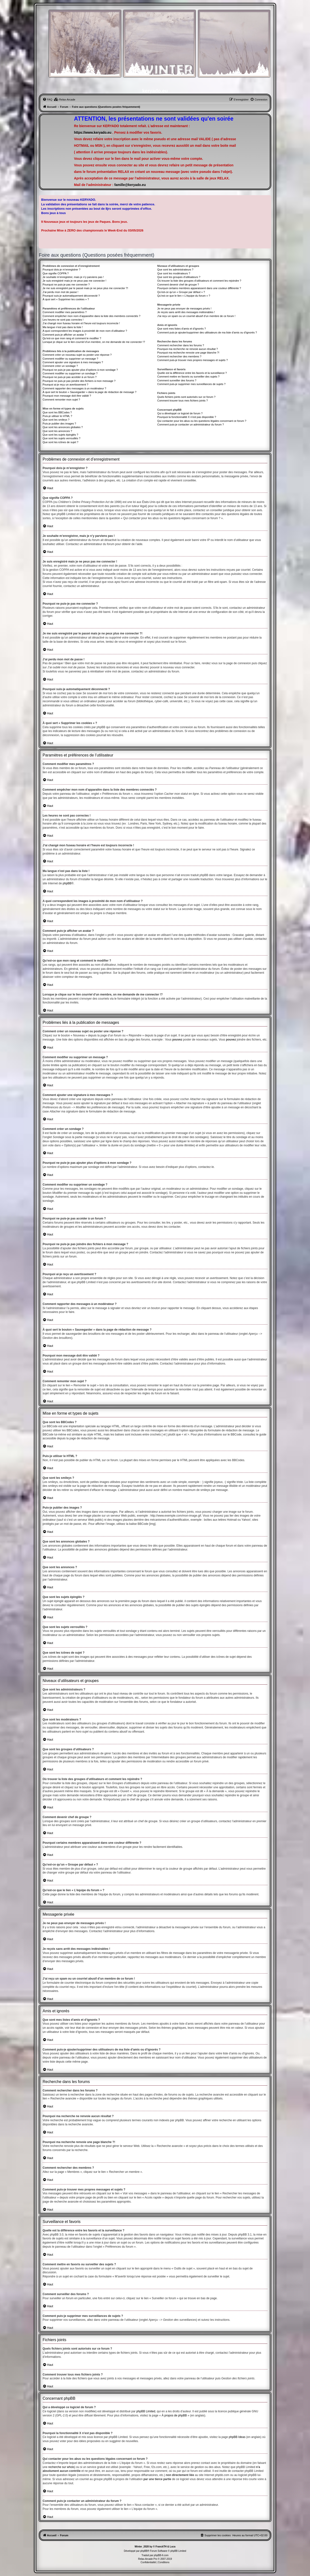 The image size is (310, 2576). I want to click on À quoi sert « Supprimer les cookies » ?, so click(66, 299).